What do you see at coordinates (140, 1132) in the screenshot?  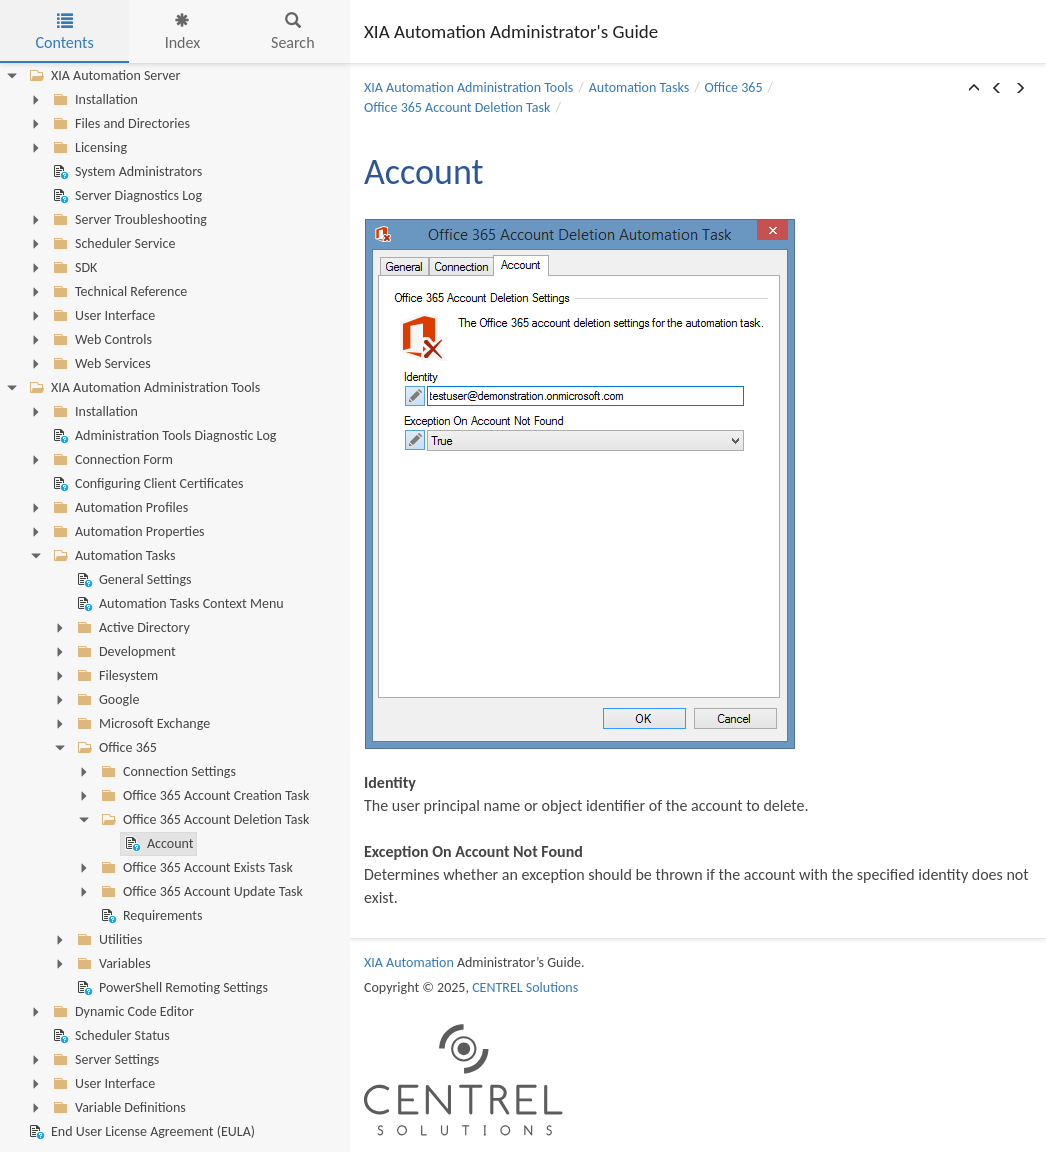 I see `End User License Agreement (EULA)` at bounding box center [140, 1132].